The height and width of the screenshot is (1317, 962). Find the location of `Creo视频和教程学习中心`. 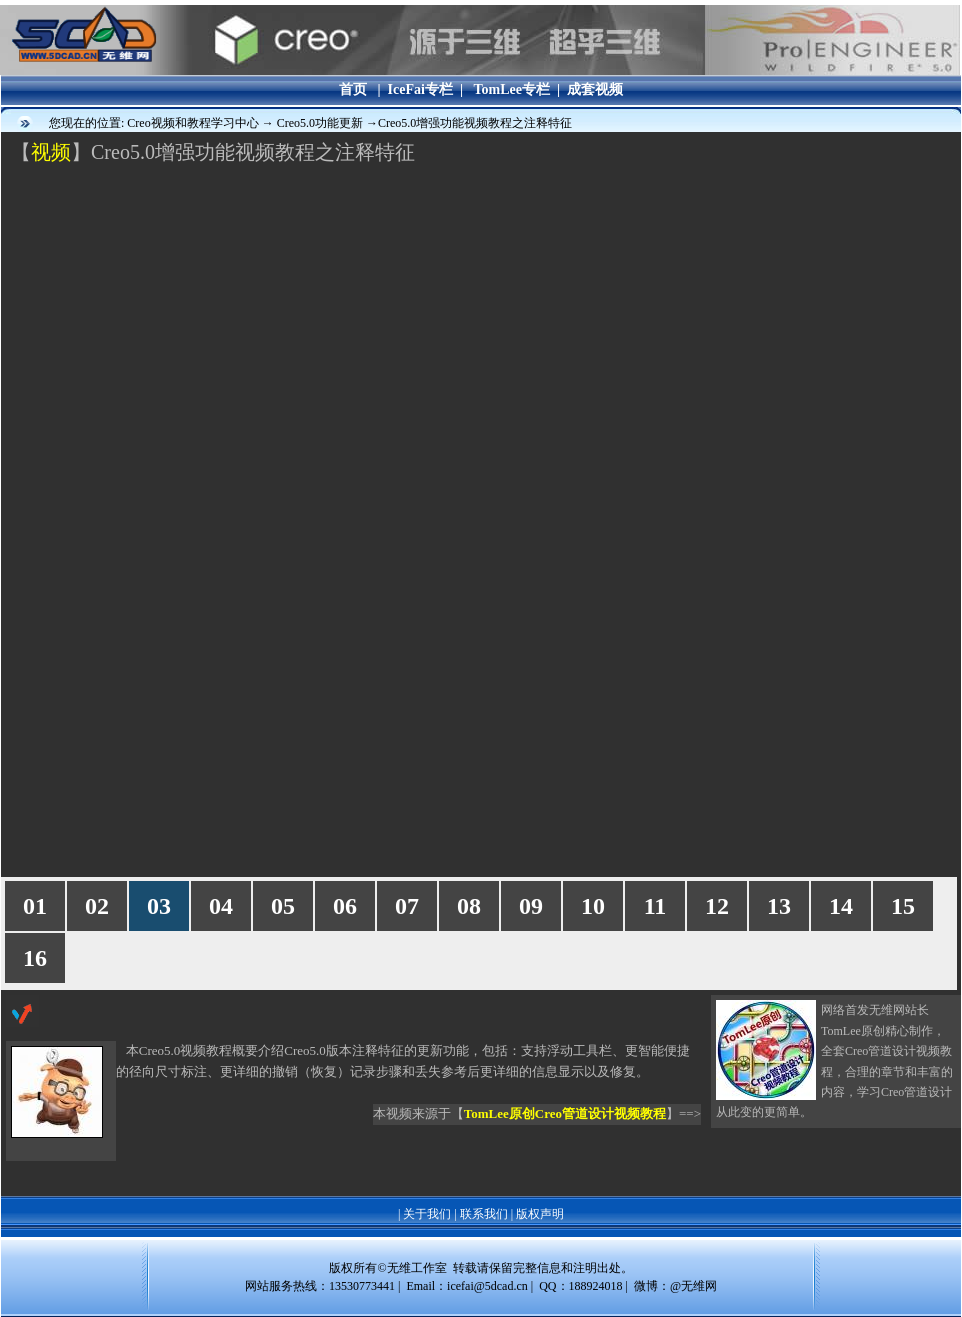

Creo视频和教程学习中心 is located at coordinates (194, 123).